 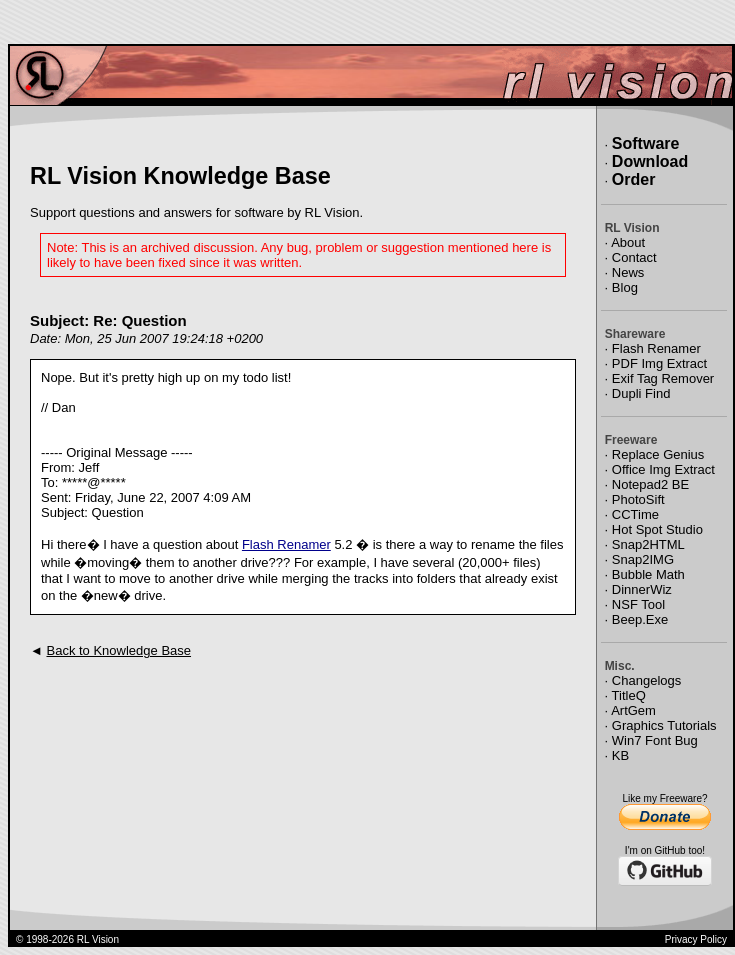 What do you see at coordinates (633, 710) in the screenshot?
I see `ArtGem` at bounding box center [633, 710].